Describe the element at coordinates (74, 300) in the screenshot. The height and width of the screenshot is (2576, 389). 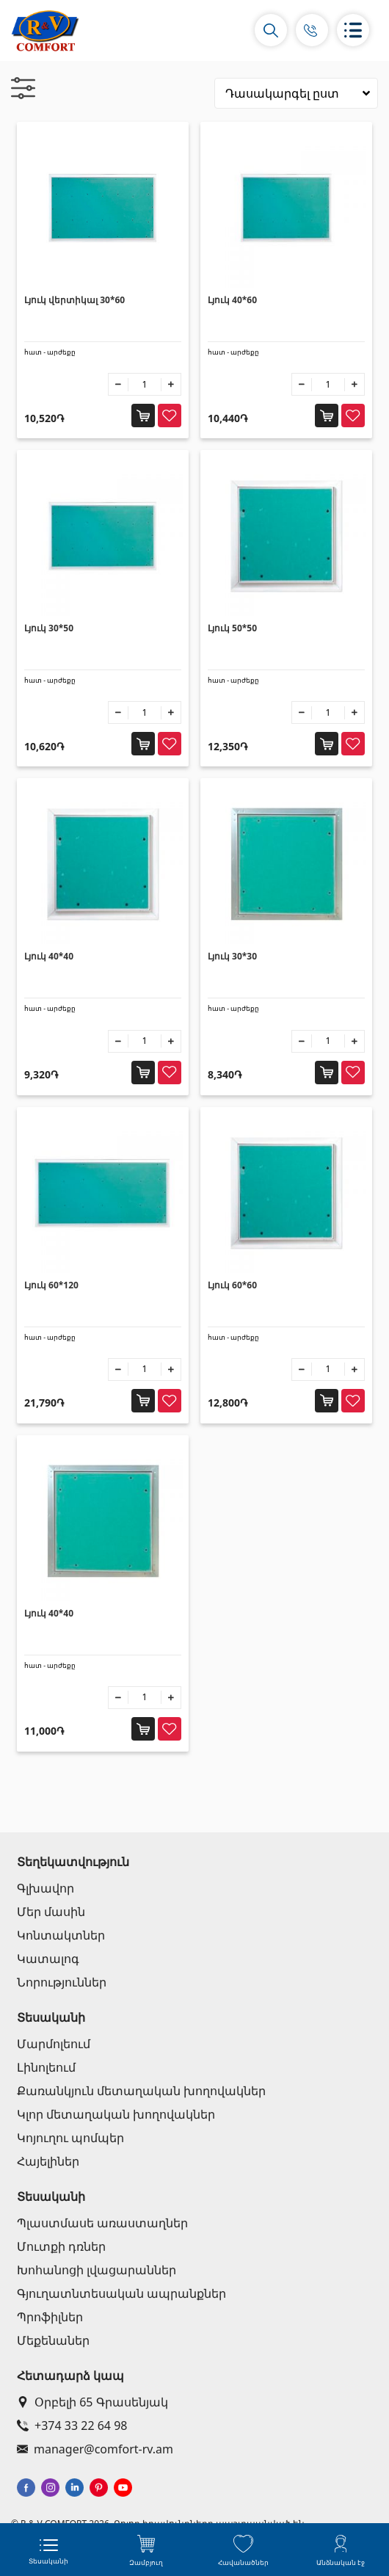
I see `Լյուկ վերտիկալ 30*60` at that location.